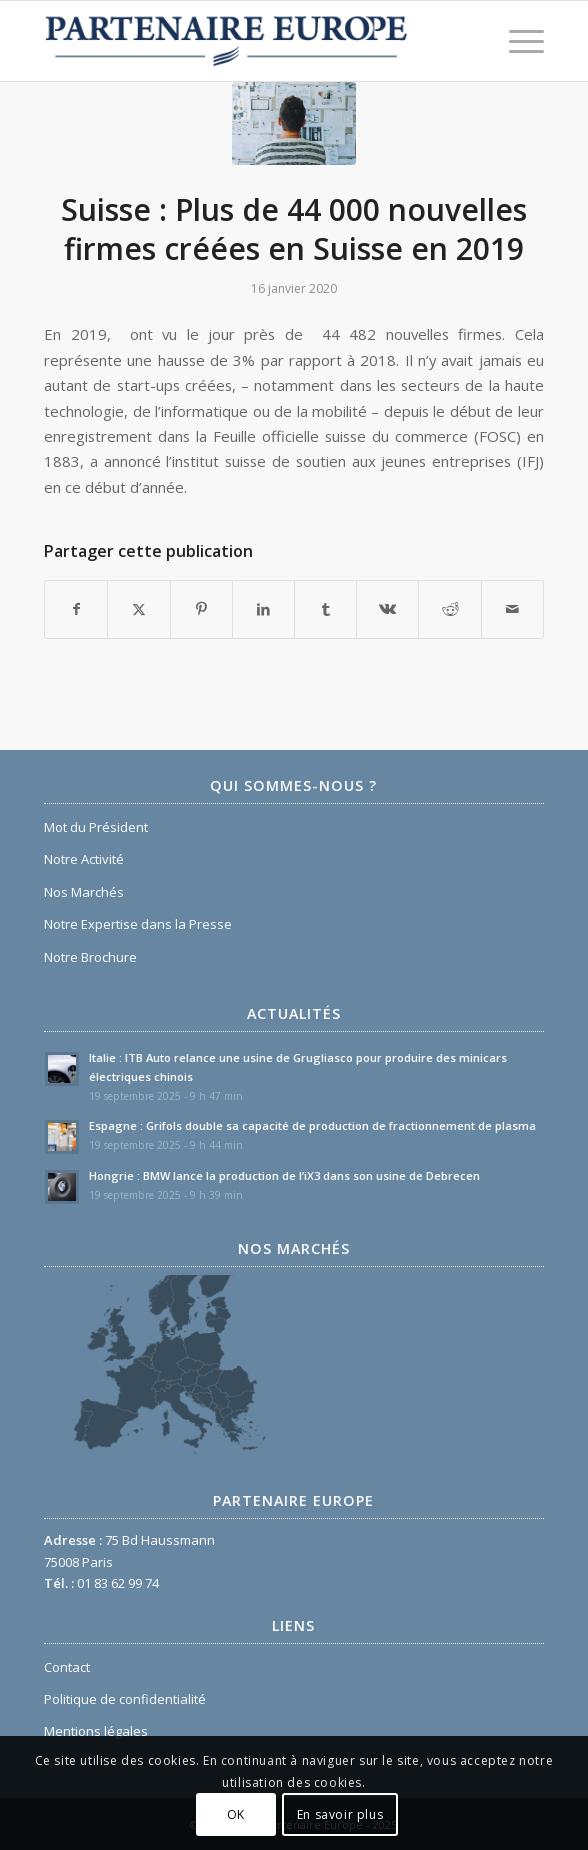 The image size is (588, 1850). Describe the element at coordinates (138, 609) in the screenshot. I see `[Partager sur X]` at that location.